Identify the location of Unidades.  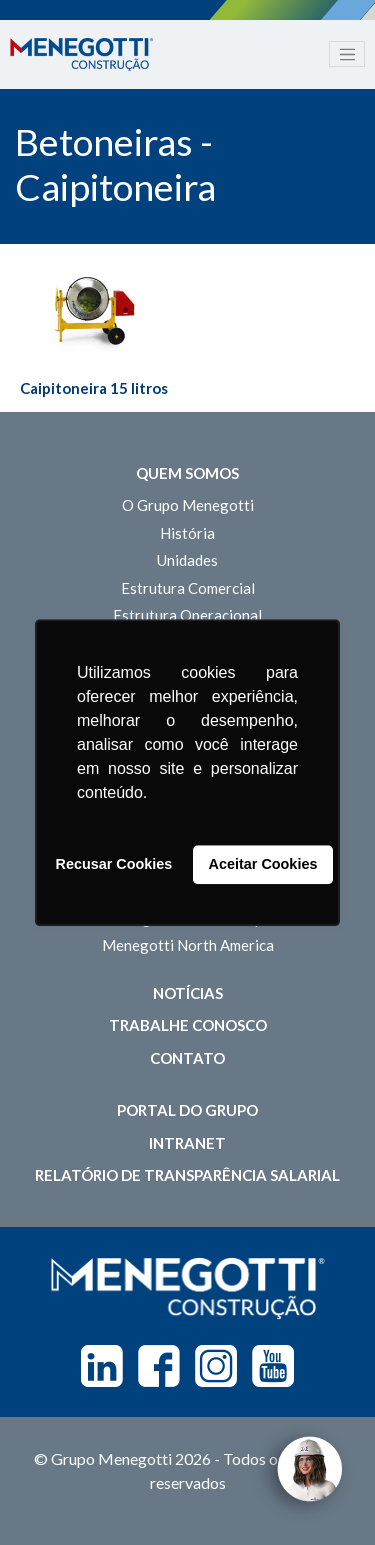
(187, 560).